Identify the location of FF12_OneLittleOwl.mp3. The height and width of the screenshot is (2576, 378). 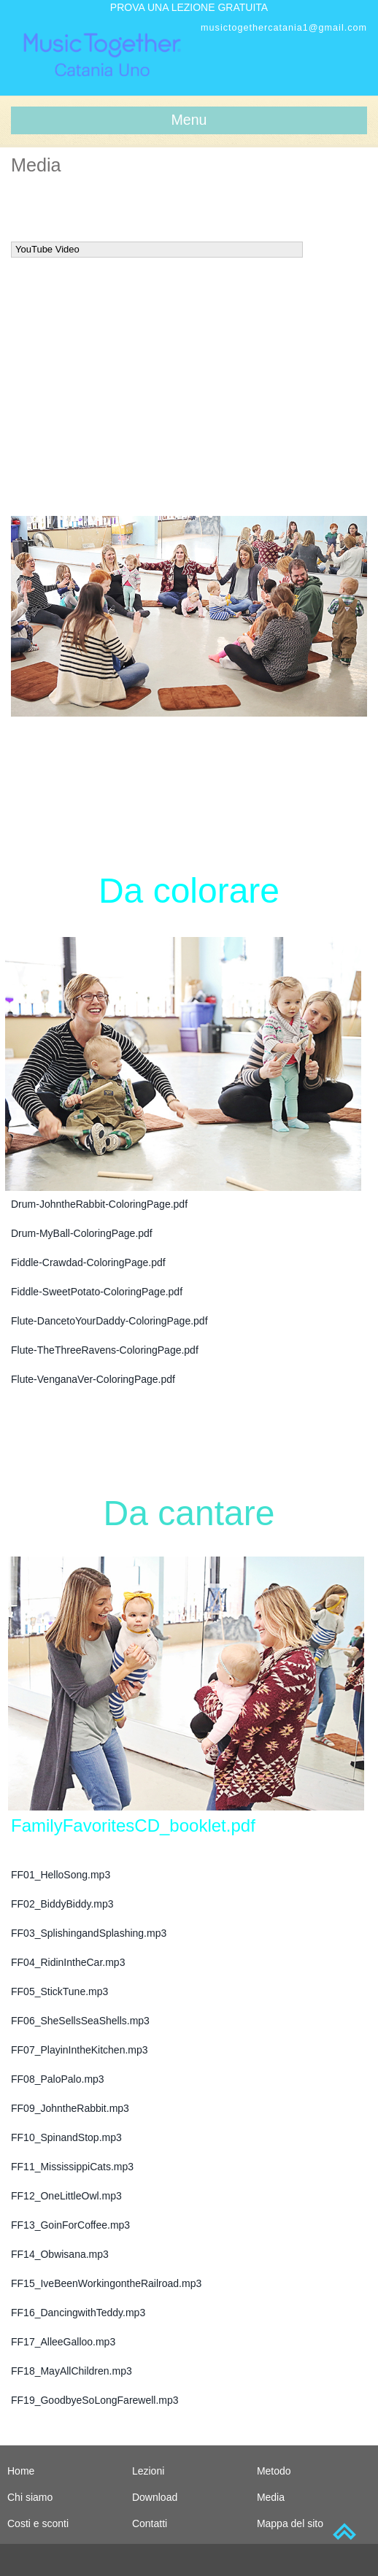
(66, 2196).